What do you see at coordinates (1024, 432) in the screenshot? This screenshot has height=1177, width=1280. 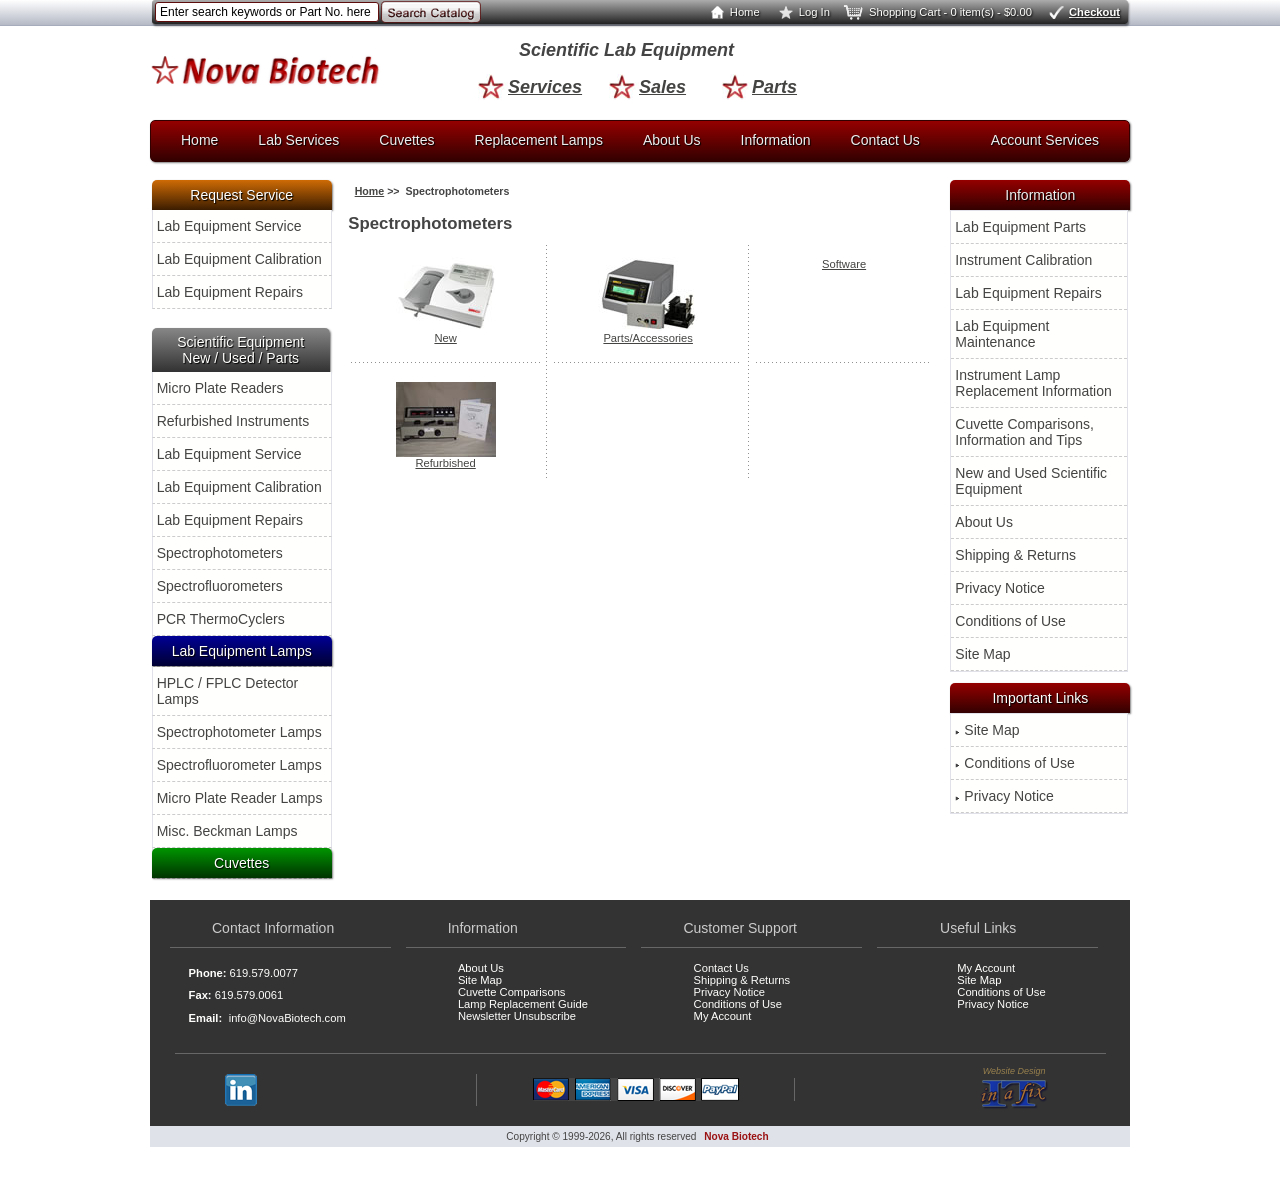 I see `Cuvette Comparisons, Information and Tips` at bounding box center [1024, 432].